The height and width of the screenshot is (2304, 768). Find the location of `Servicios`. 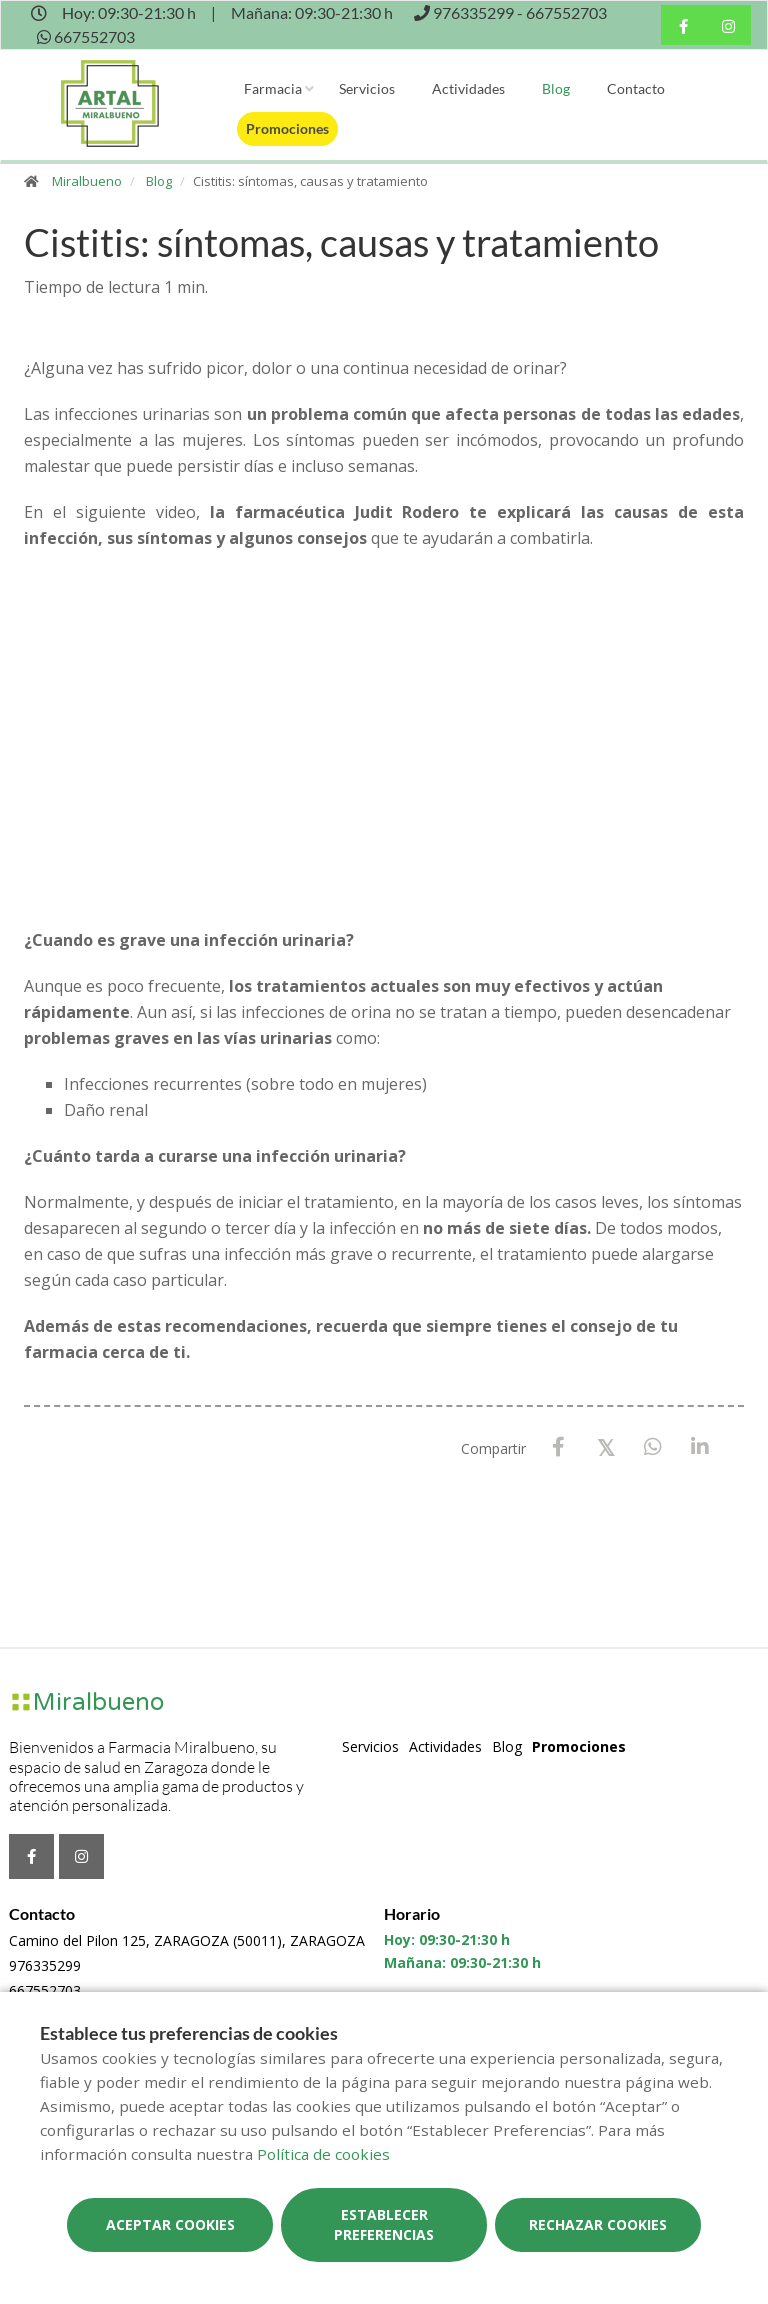

Servicios is located at coordinates (367, 88).